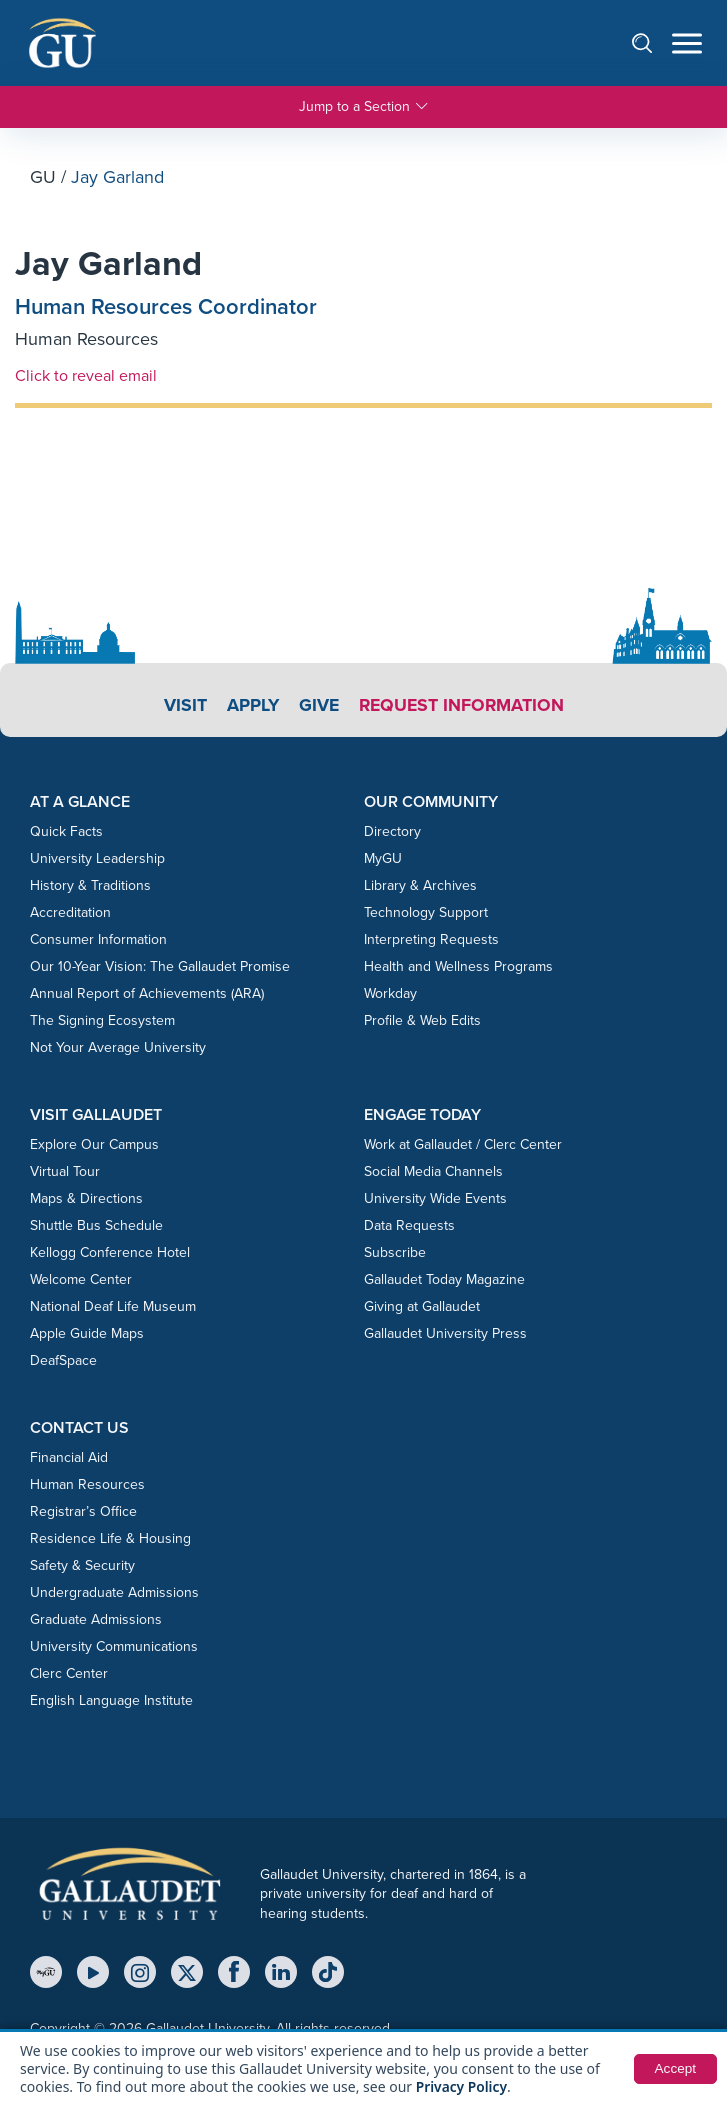 The width and height of the screenshot is (727, 2106). What do you see at coordinates (444, 1281) in the screenshot?
I see `Gallaudet Today Magazine` at bounding box center [444, 1281].